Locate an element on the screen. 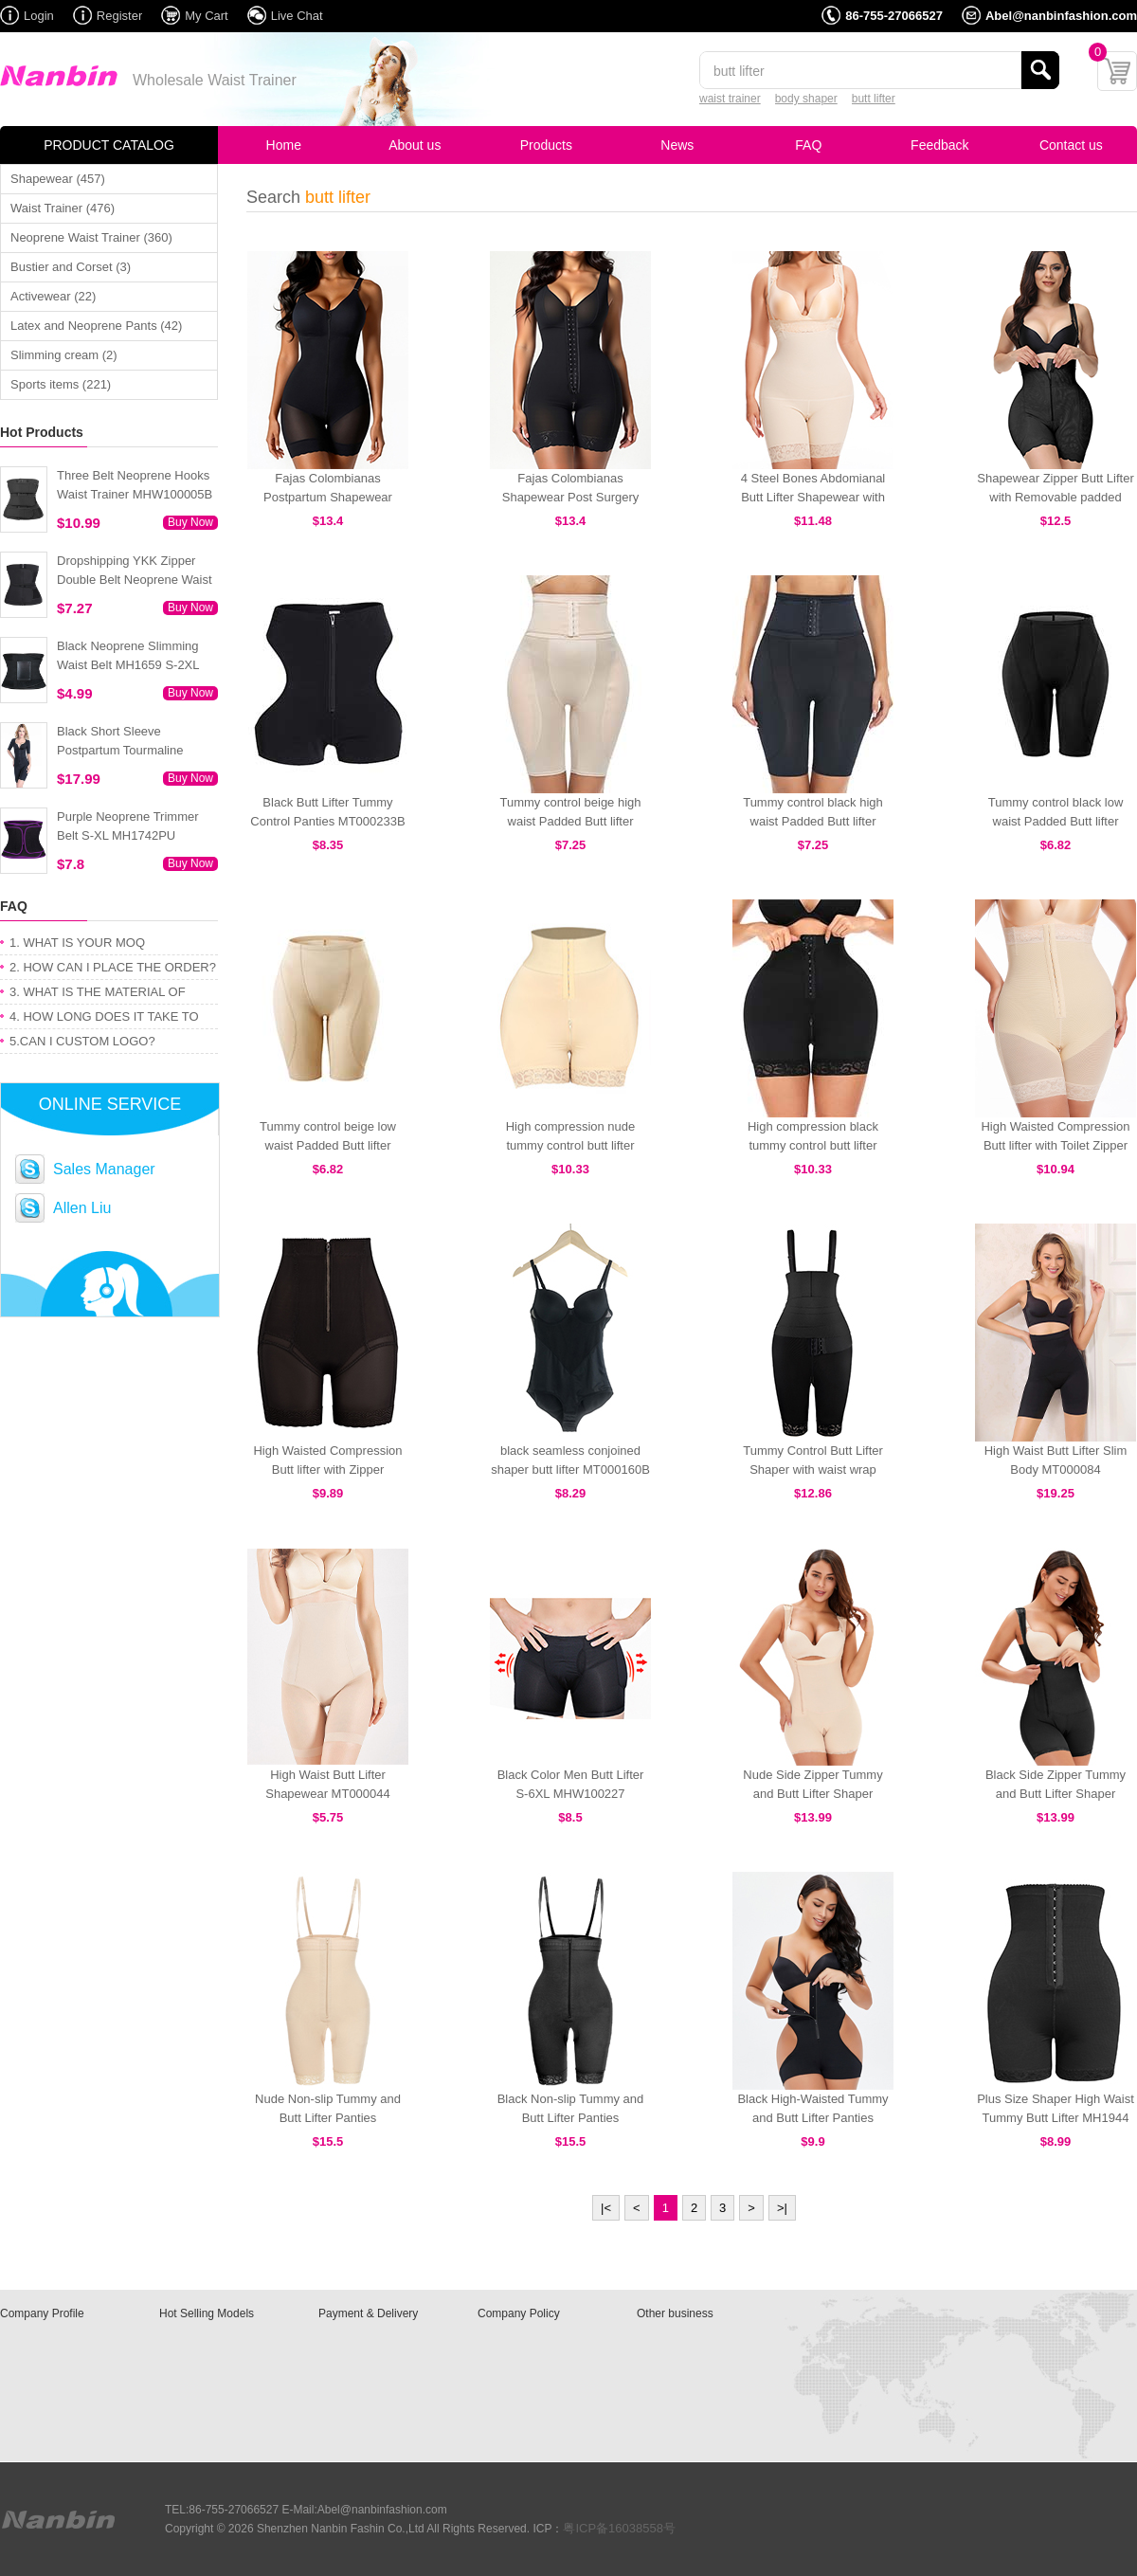 This screenshot has height=2576, width=1137. News is located at coordinates (677, 145).